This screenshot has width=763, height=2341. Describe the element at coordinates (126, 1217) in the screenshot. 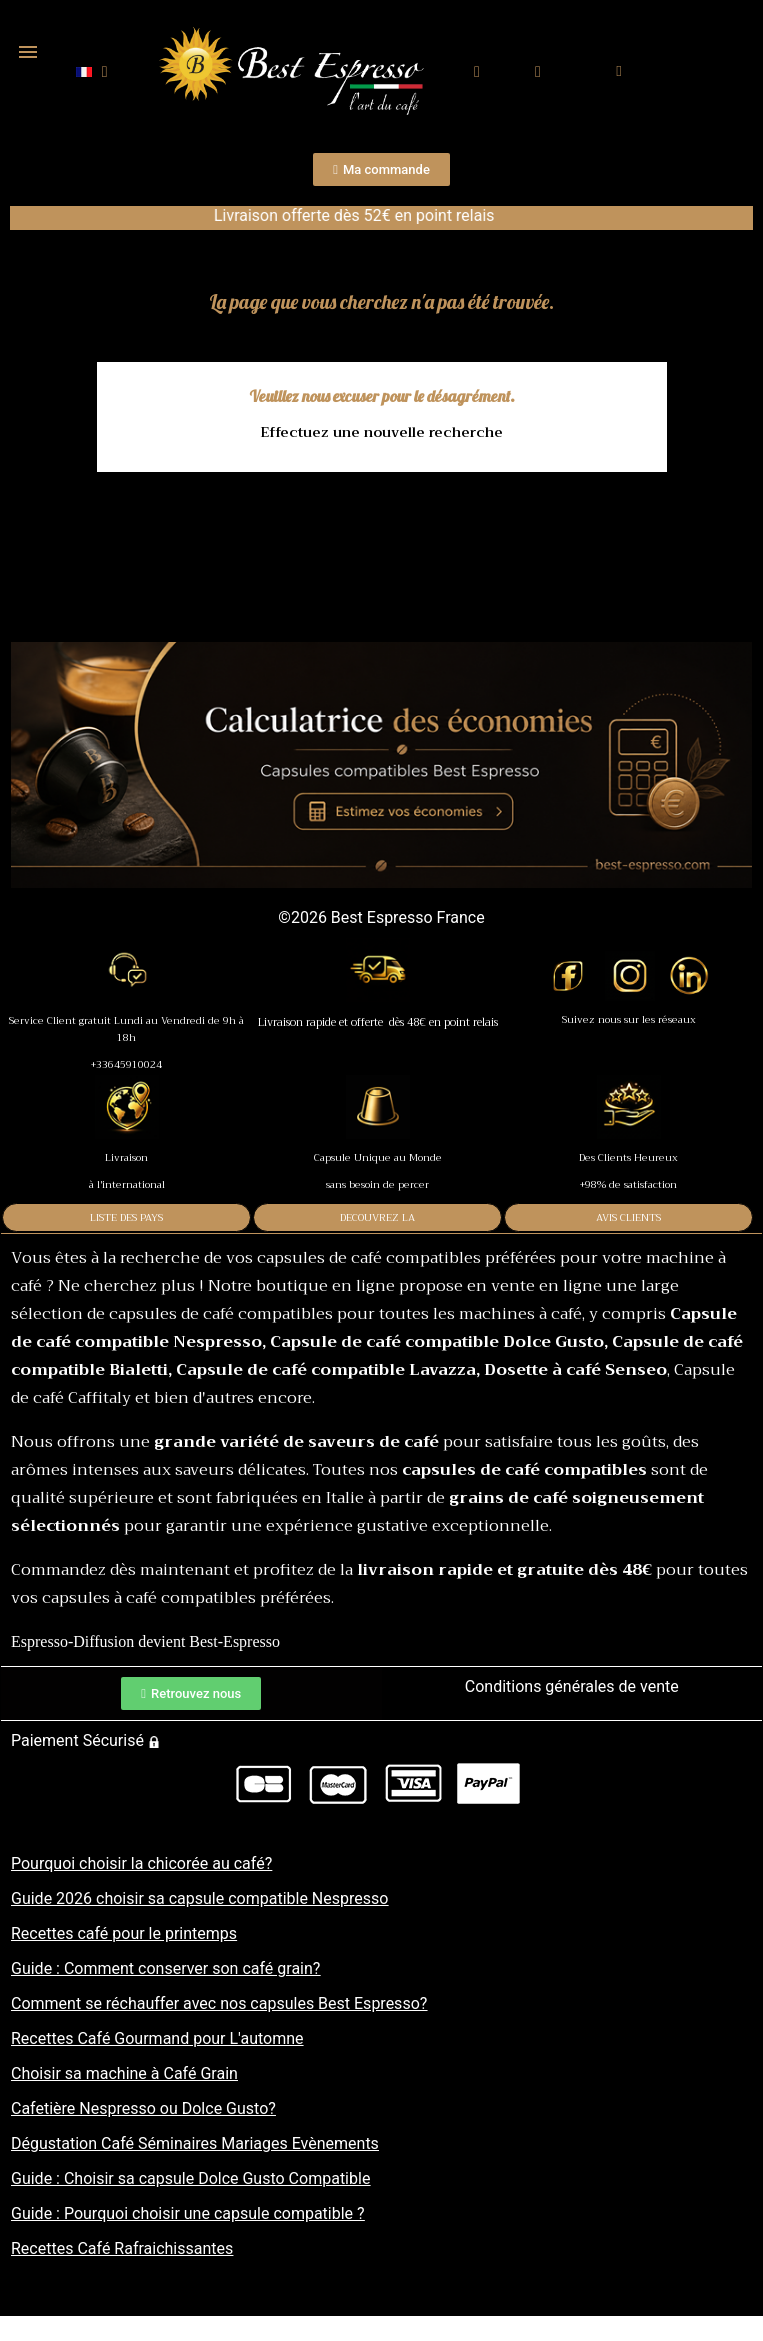

I see `LISTE DES PAYS` at that location.